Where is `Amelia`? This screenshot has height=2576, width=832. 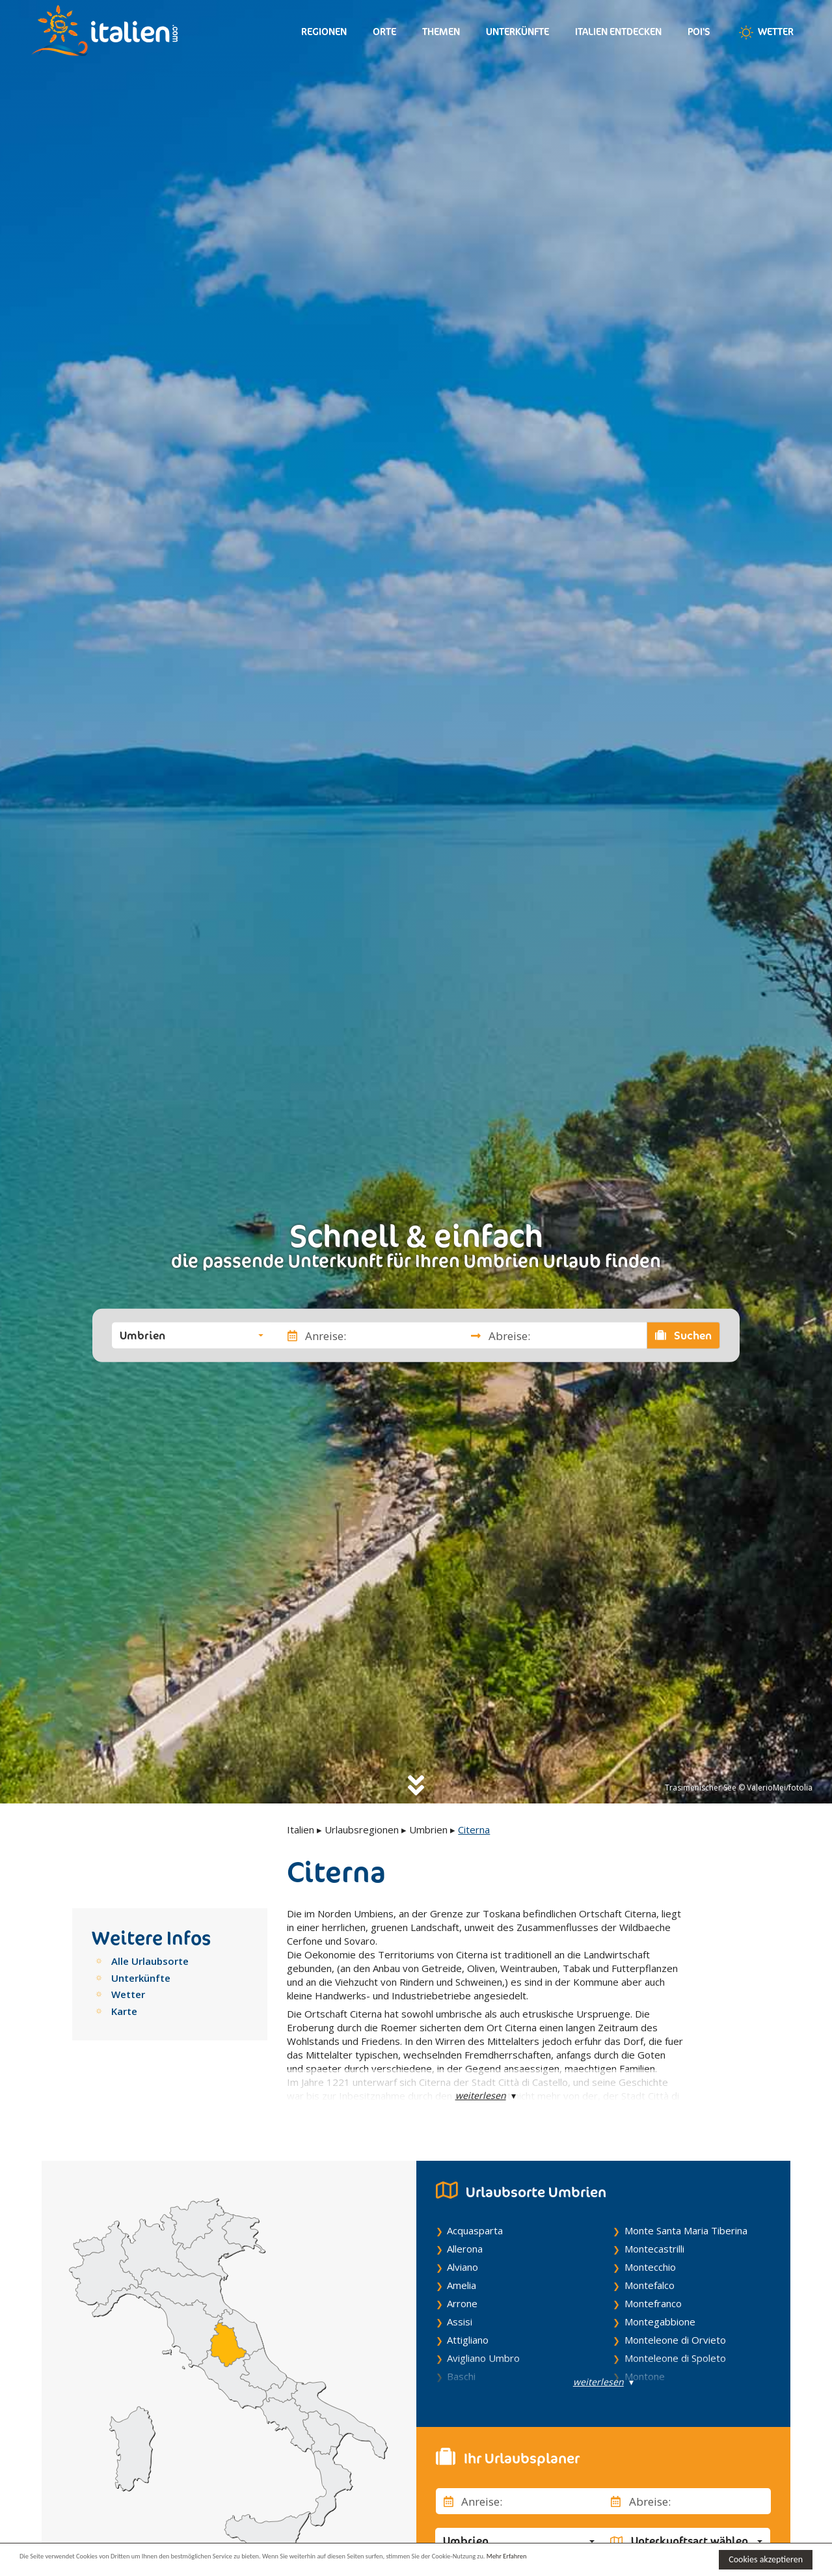 Amelia is located at coordinates (461, 2285).